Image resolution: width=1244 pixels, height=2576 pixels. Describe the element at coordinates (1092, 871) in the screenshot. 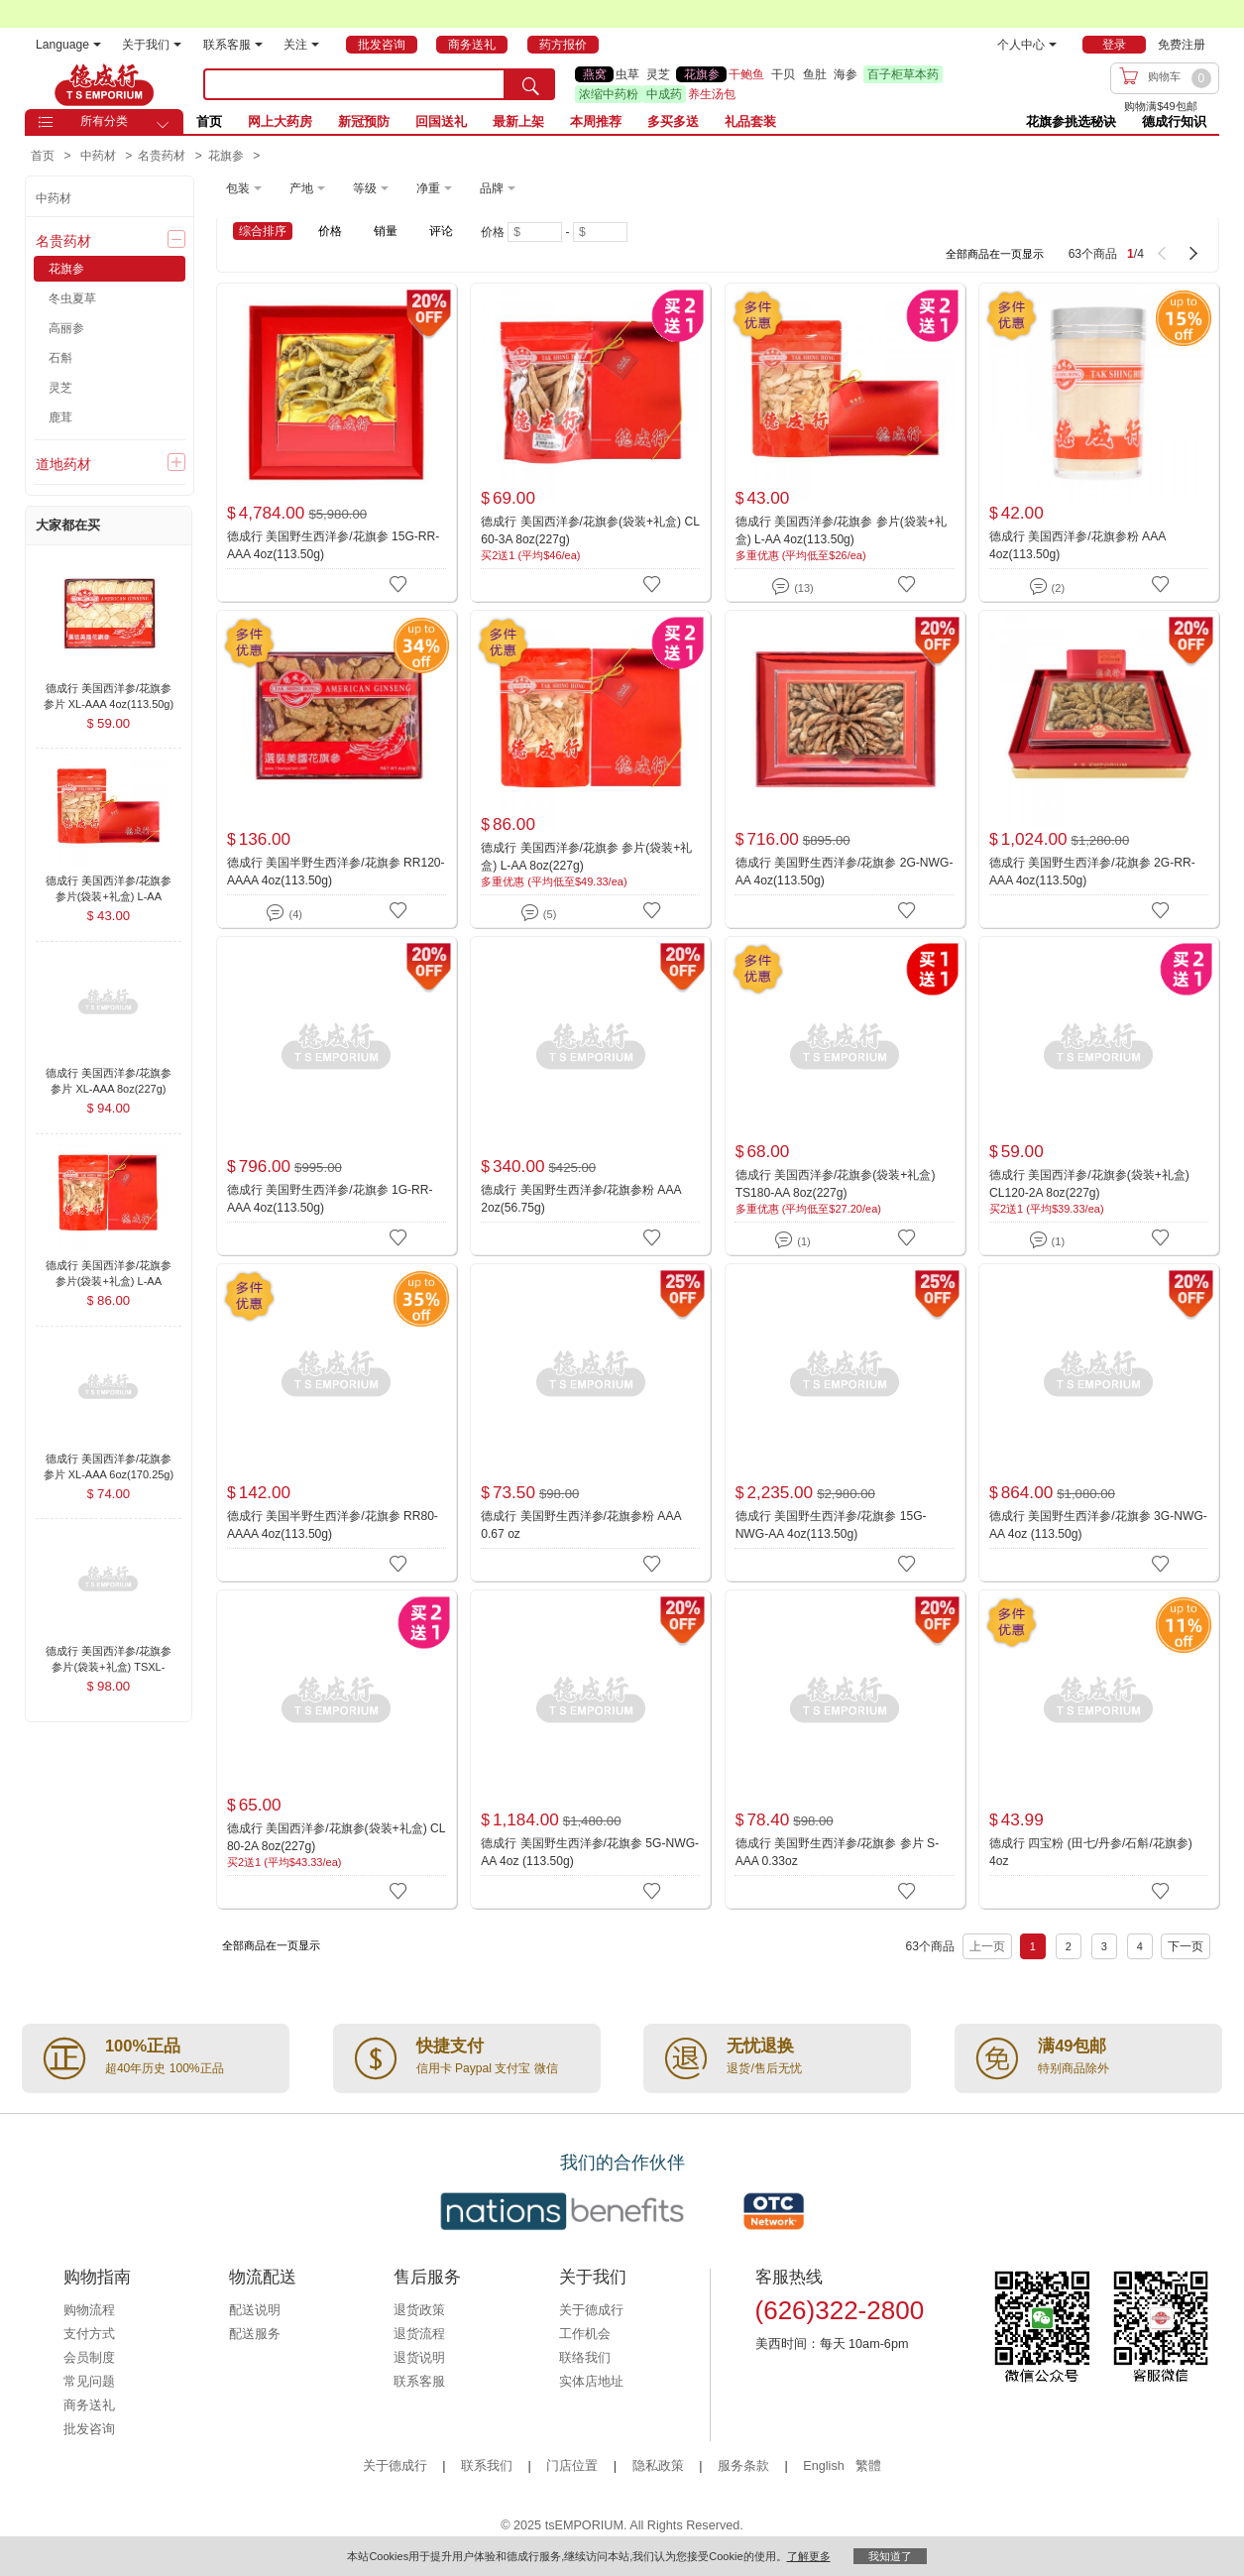

I see `德成行 美国野生西洋参/花旗参 2G-RR-AAA 4oz(113.50g)` at that location.